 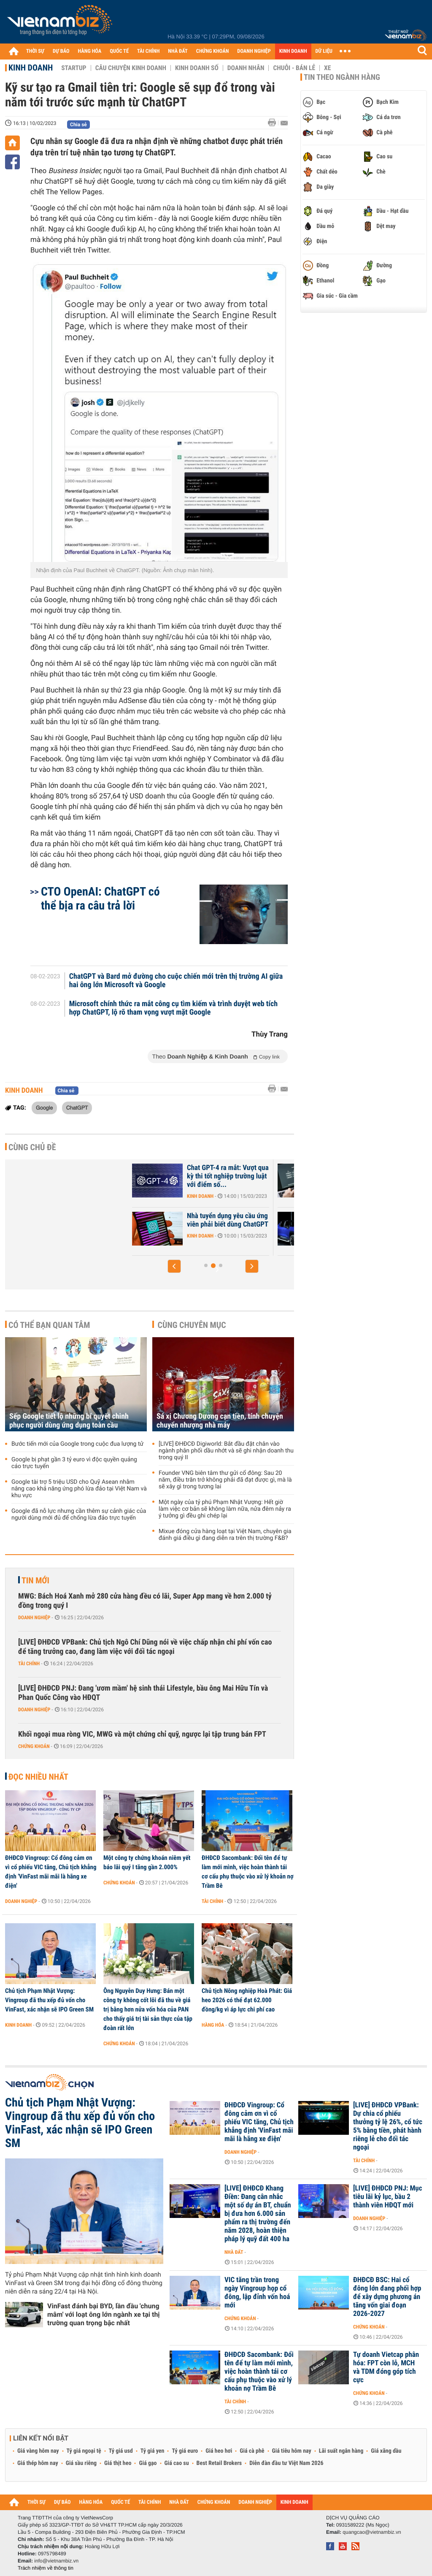 I want to click on Giá thép hôm nay, so click(x=37, y=2463).